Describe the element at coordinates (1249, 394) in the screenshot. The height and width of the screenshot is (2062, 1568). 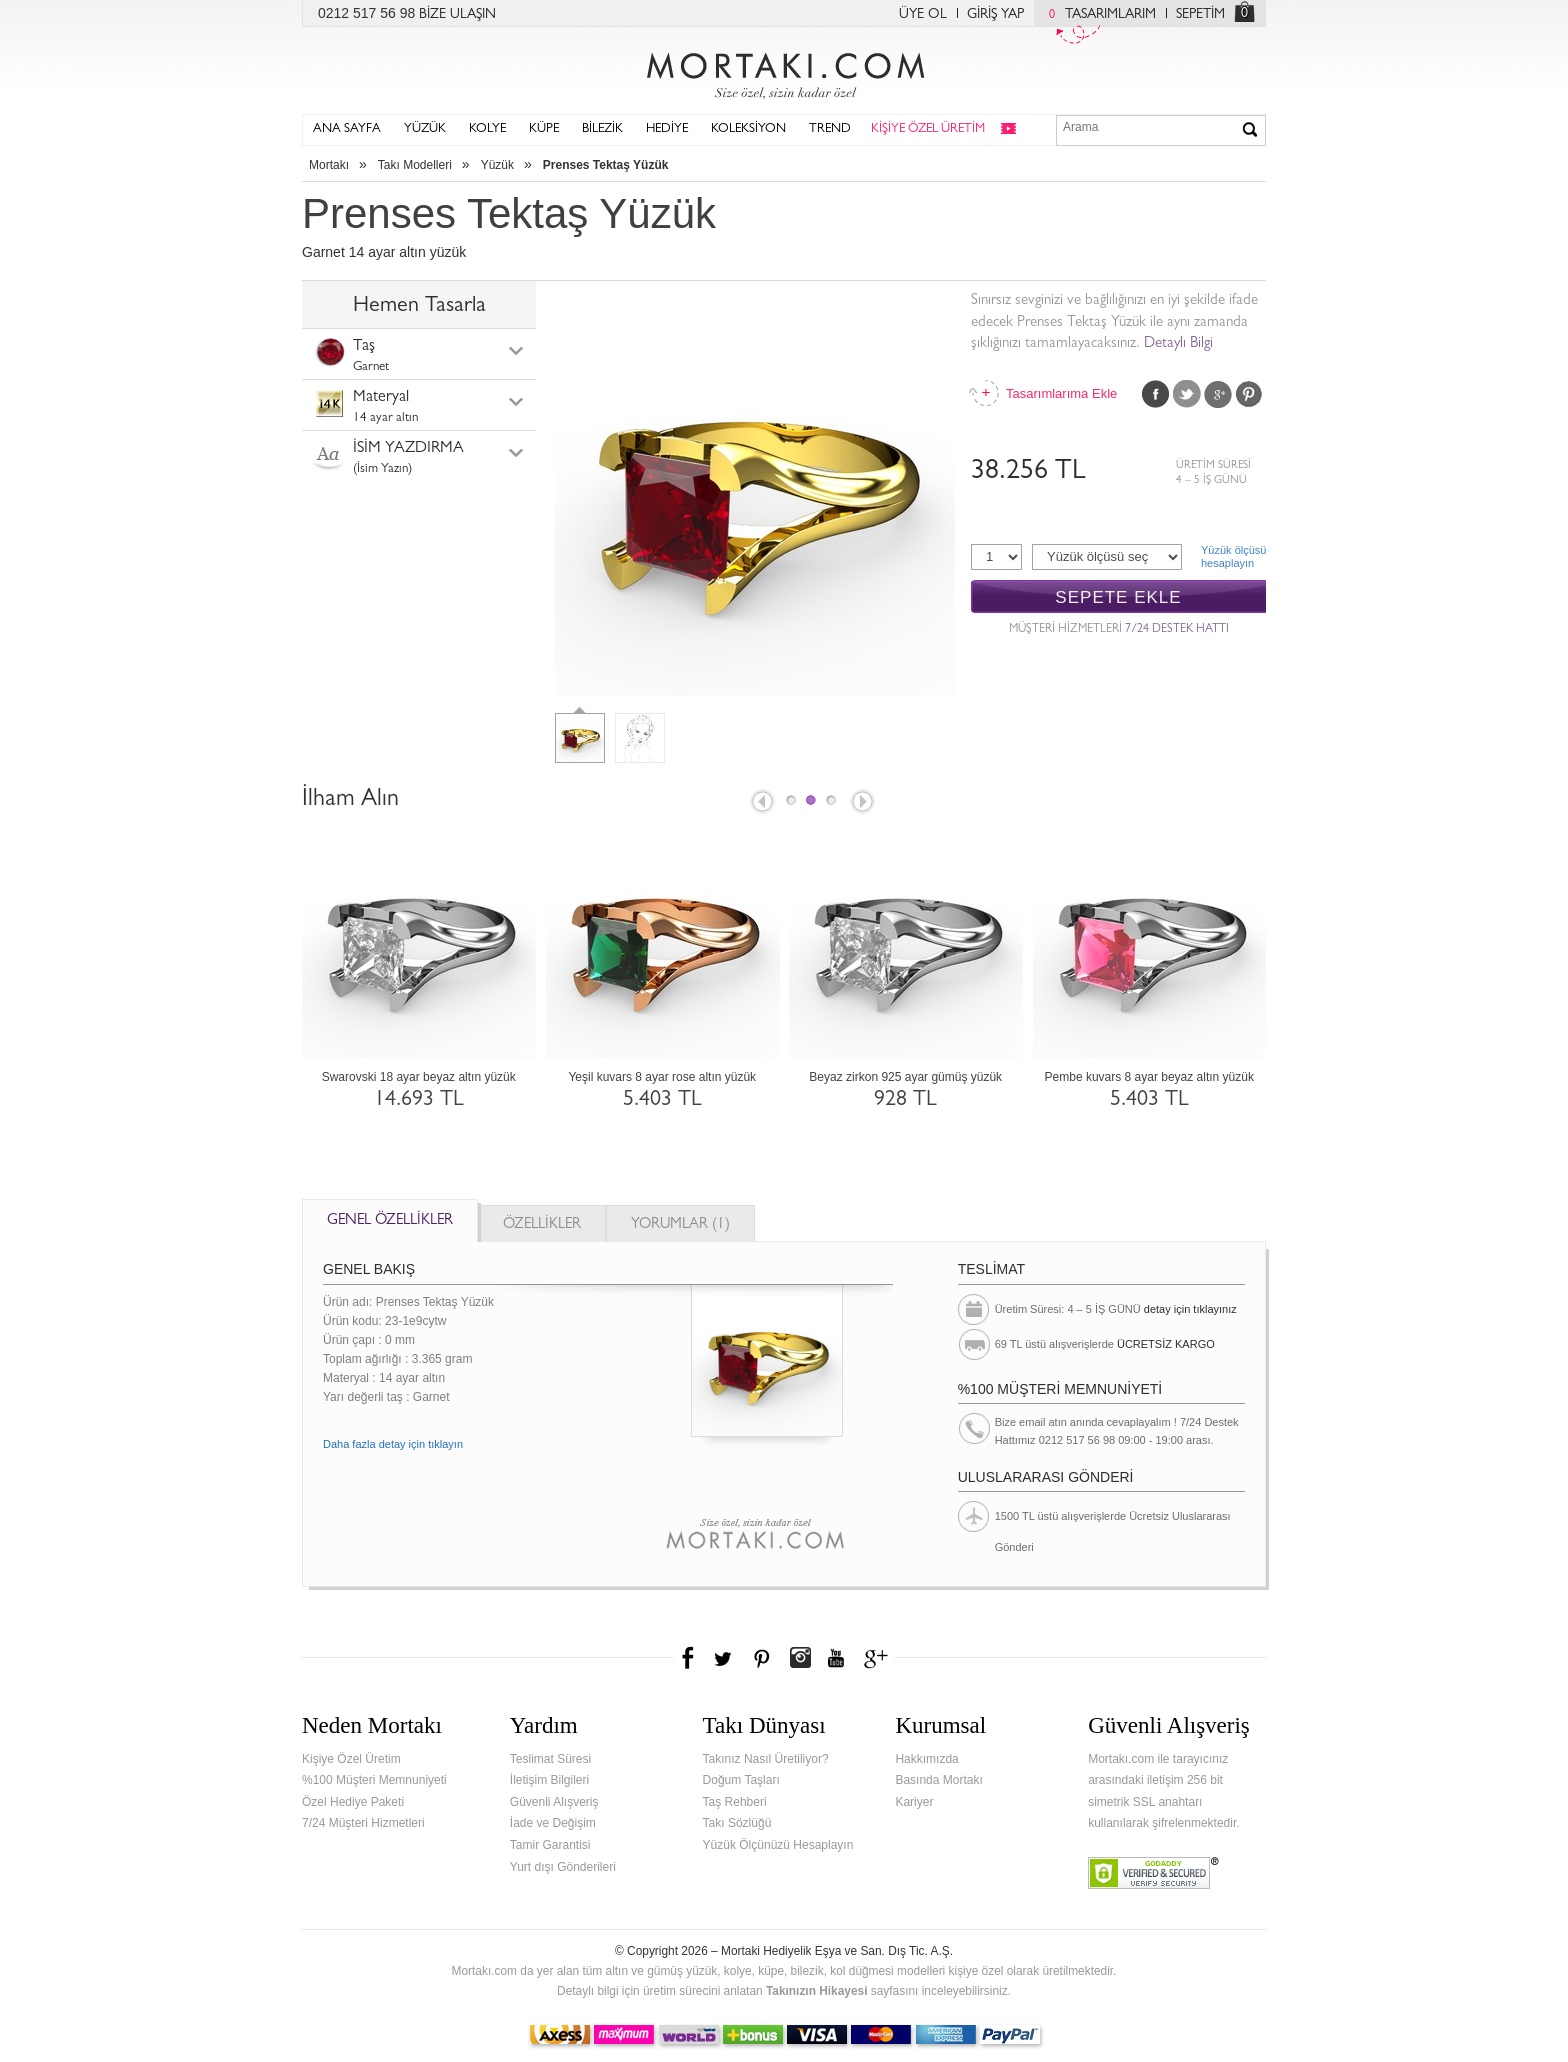
I see `Pinterest` at that location.